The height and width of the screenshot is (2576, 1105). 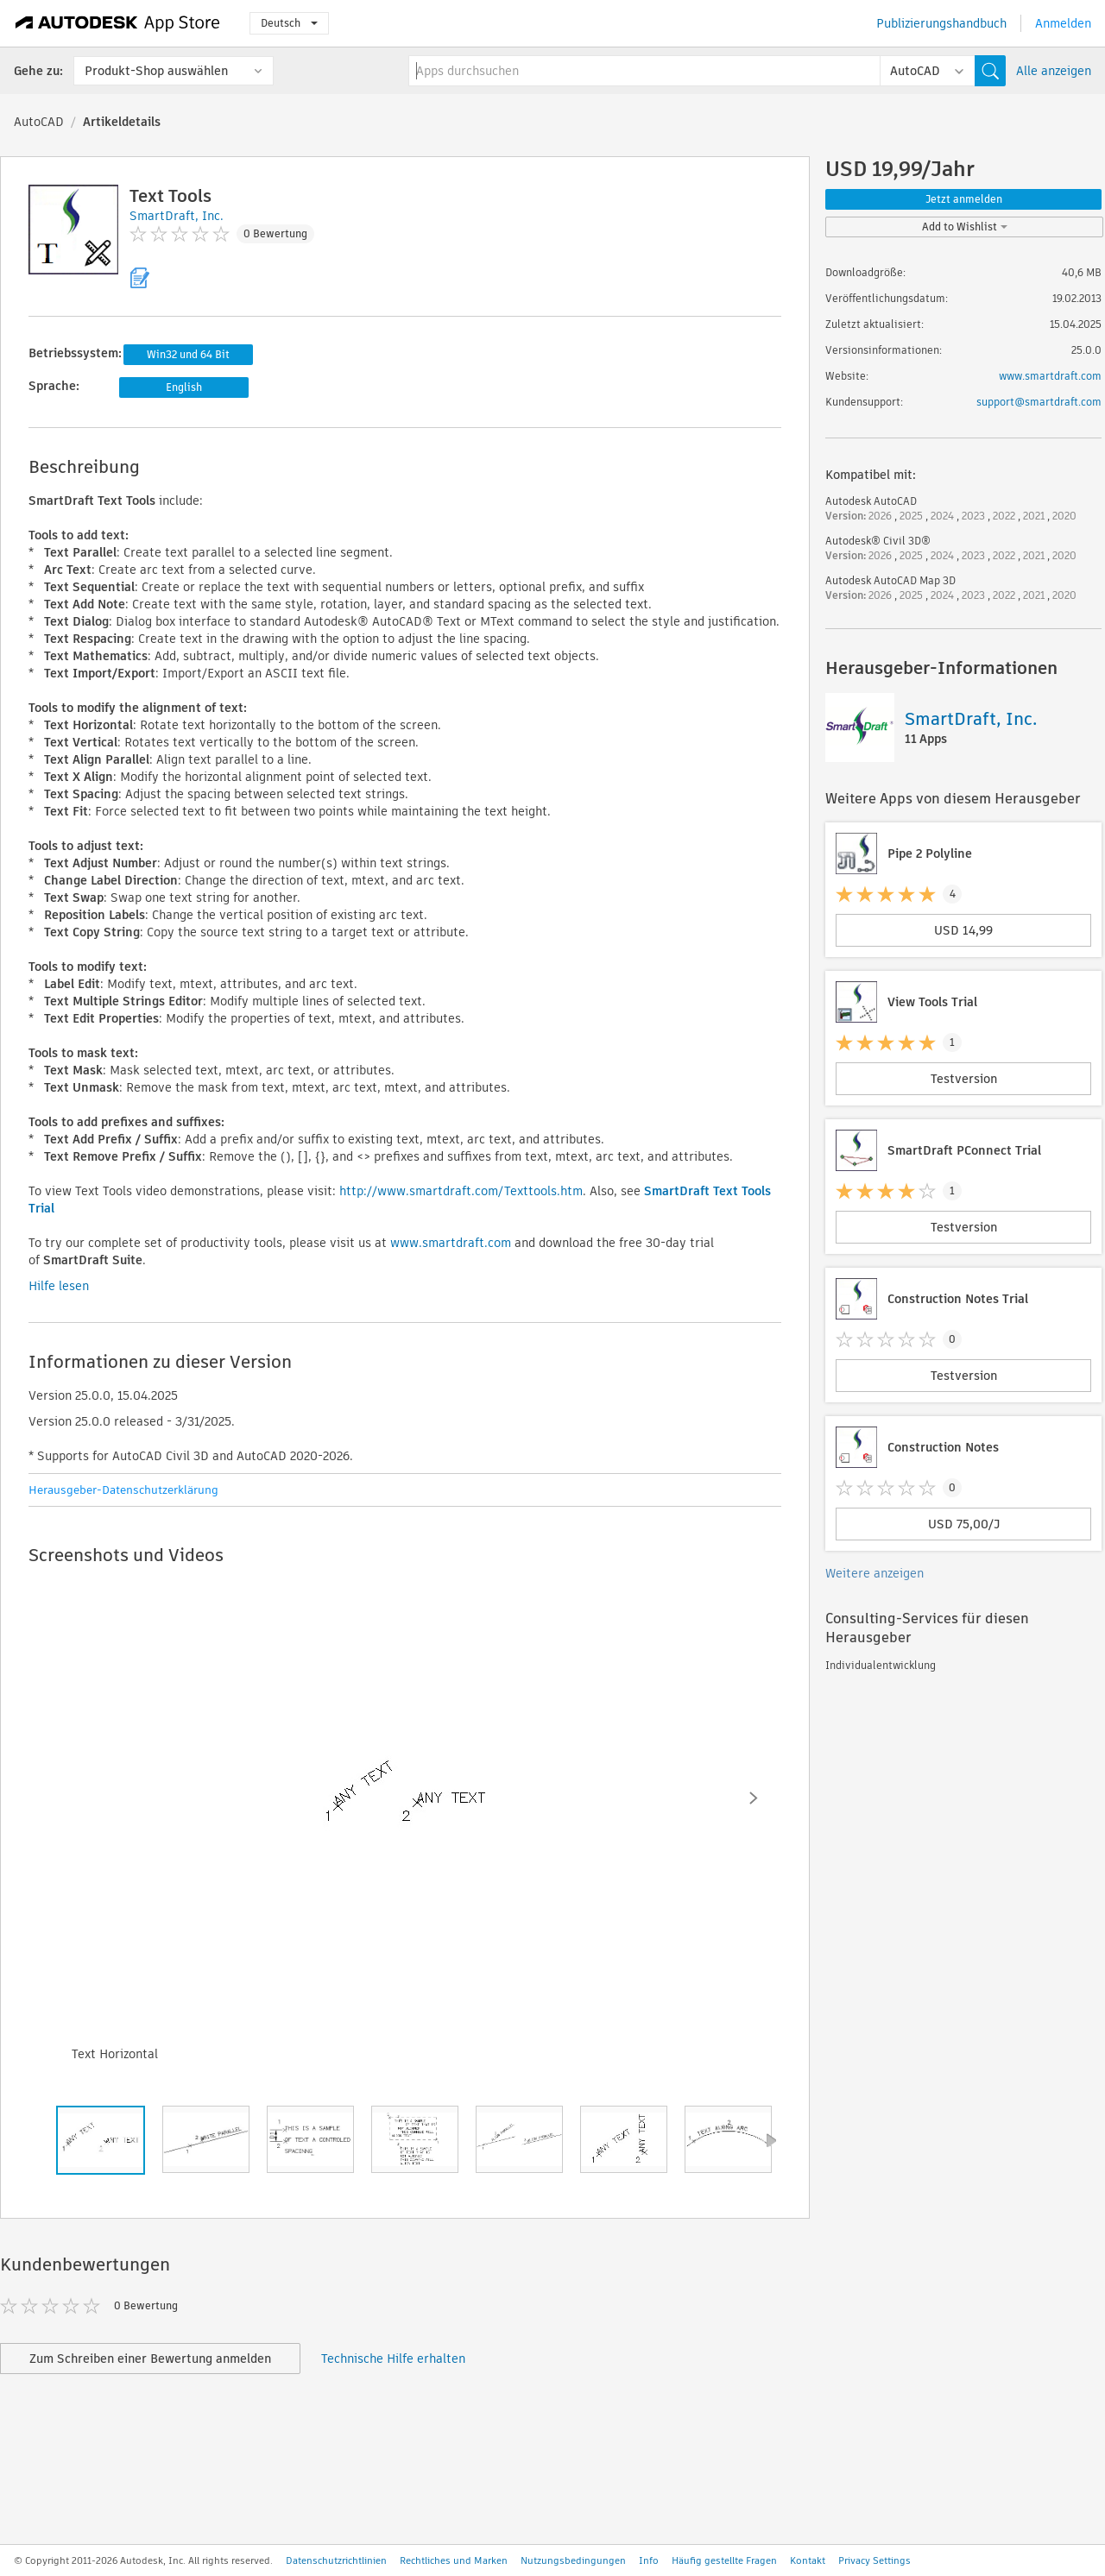 What do you see at coordinates (807, 2560) in the screenshot?
I see `Kontakt` at bounding box center [807, 2560].